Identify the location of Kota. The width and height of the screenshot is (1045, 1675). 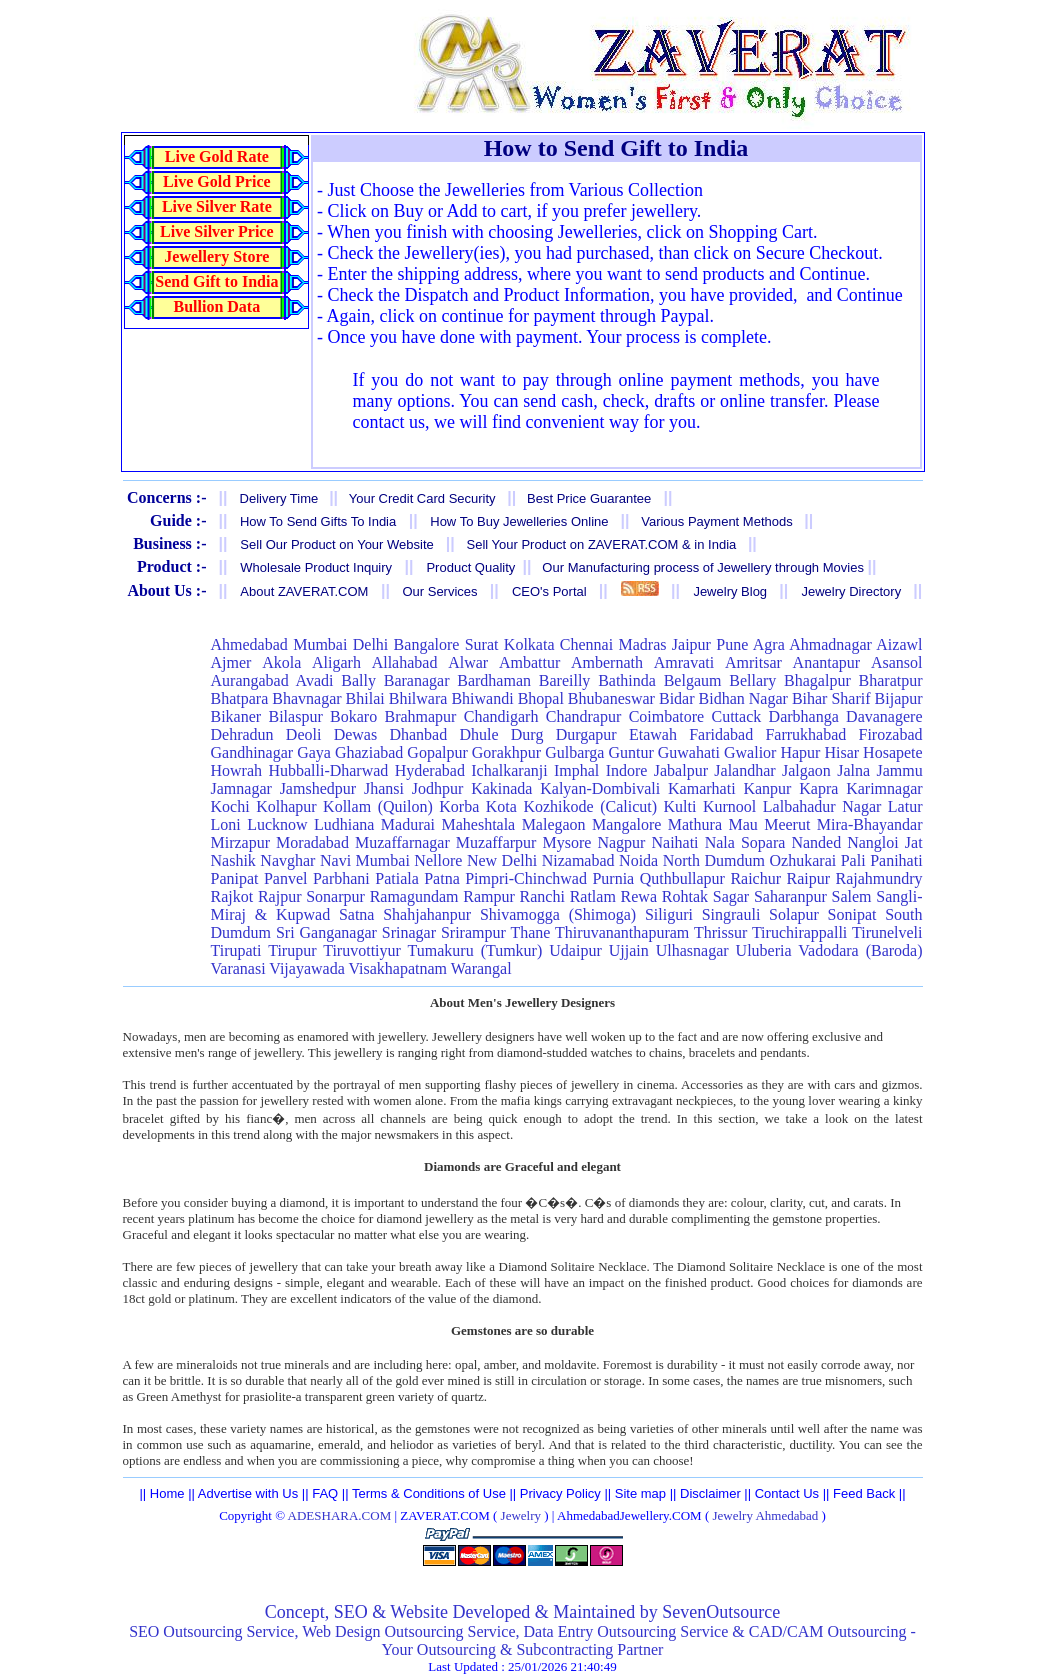
(501, 806).